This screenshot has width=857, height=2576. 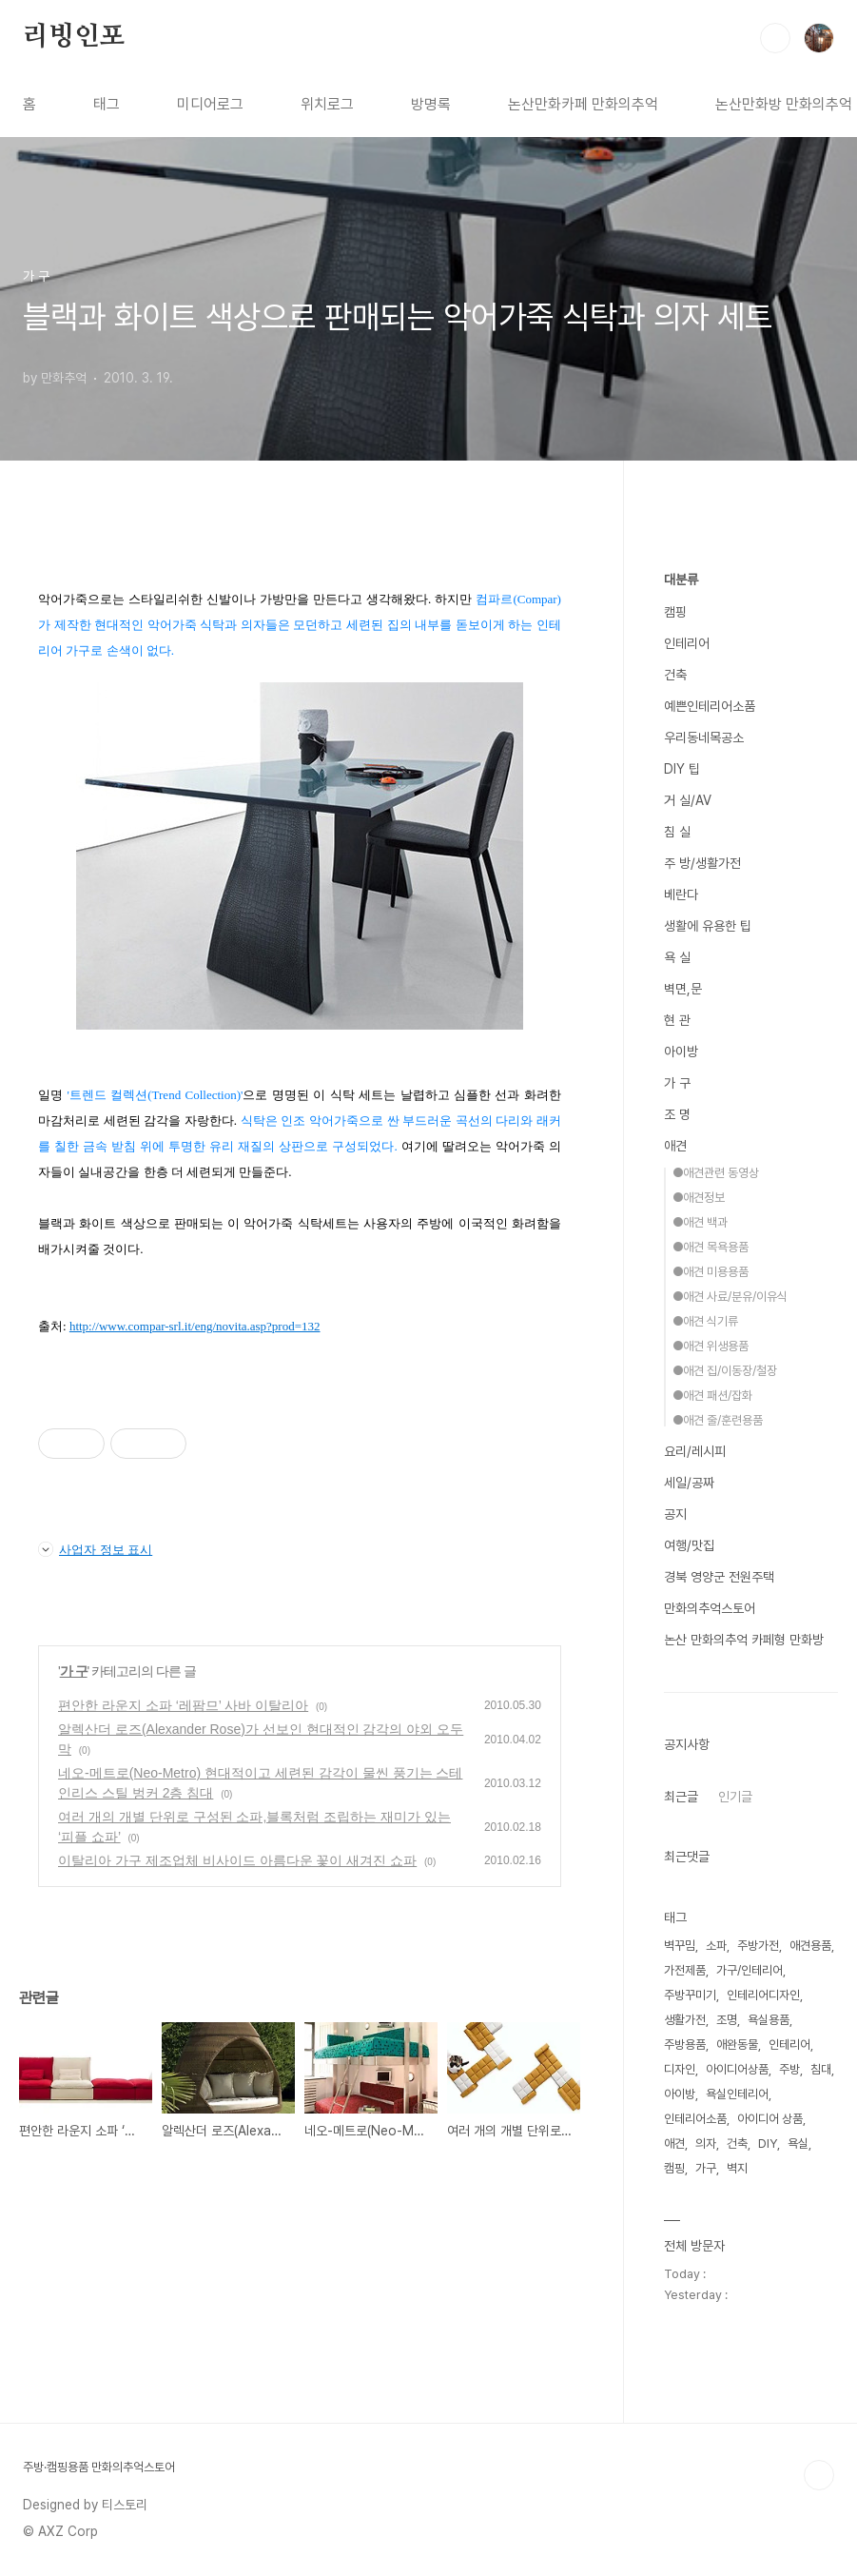 What do you see at coordinates (716, 1945) in the screenshot?
I see `소파` at bounding box center [716, 1945].